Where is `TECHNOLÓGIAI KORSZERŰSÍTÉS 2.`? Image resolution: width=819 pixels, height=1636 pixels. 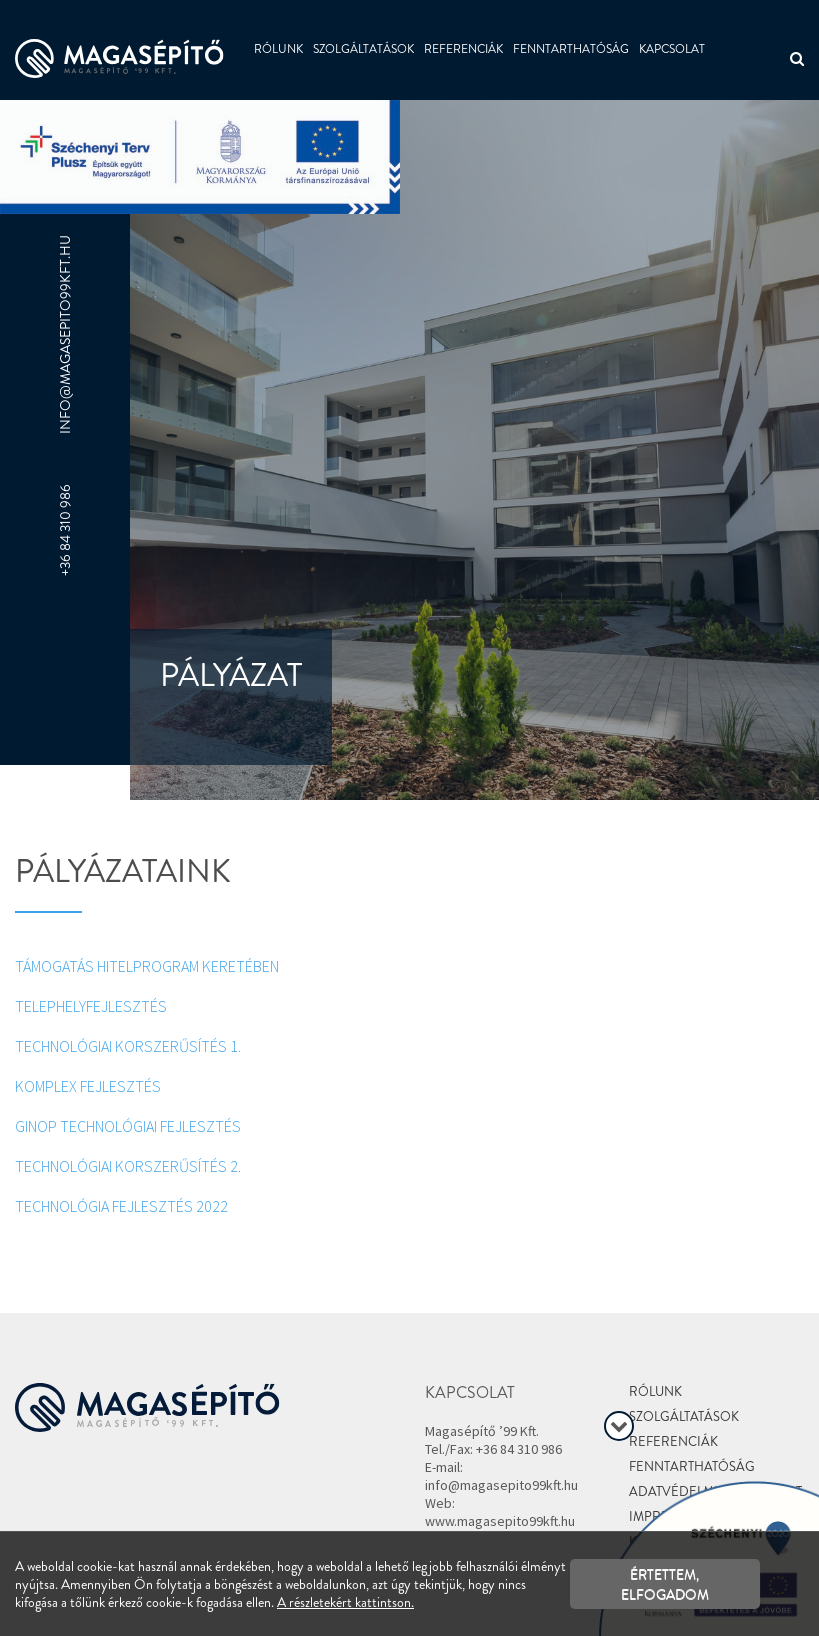
TECHNOLÓGIAI KORSZERŰSÍTÉS 2. is located at coordinates (128, 1166).